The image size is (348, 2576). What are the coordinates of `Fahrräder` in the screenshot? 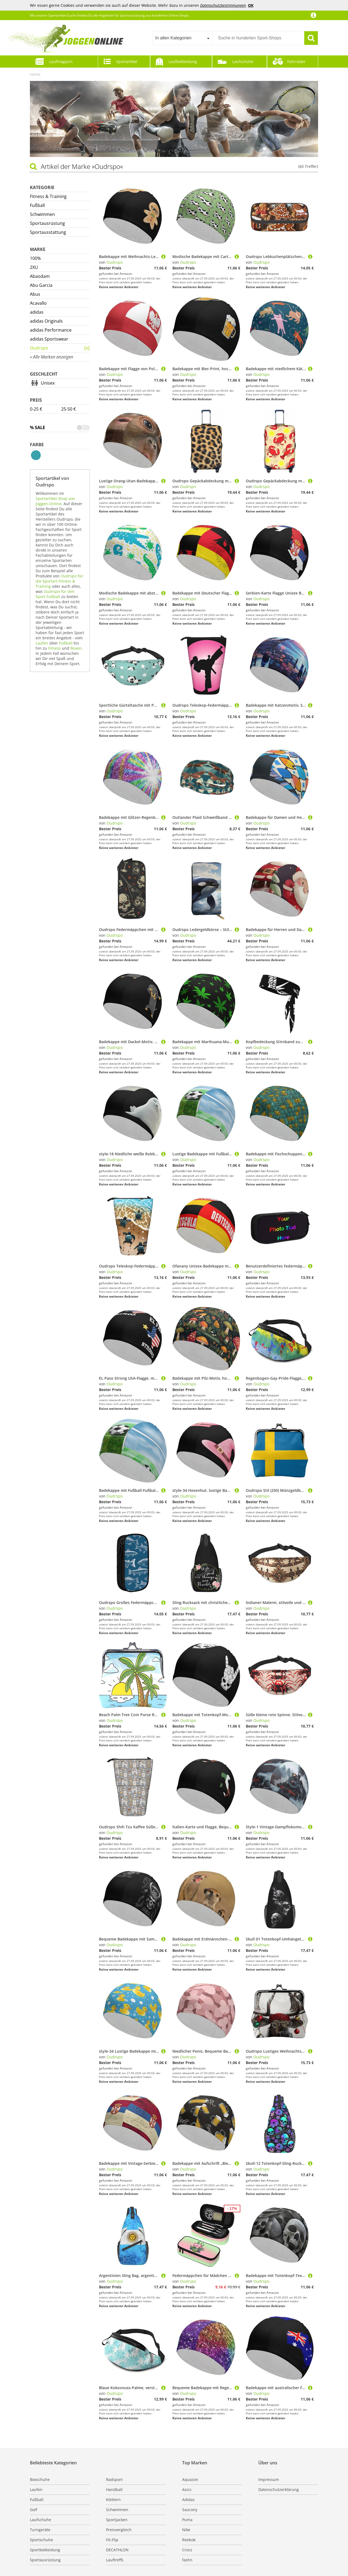 It's located at (296, 61).